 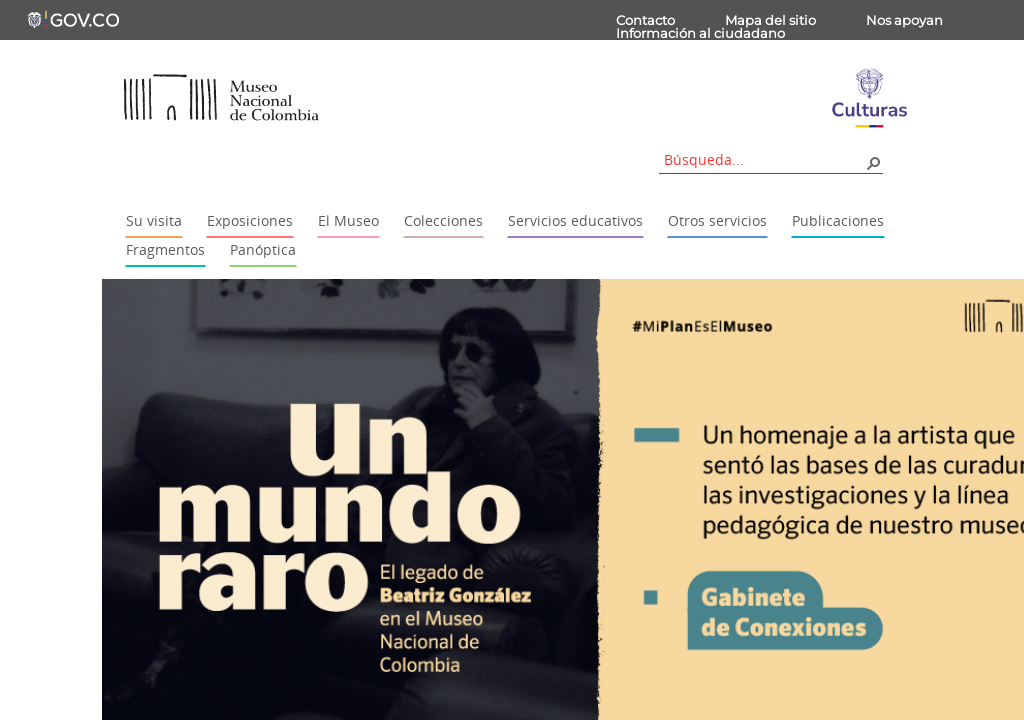 What do you see at coordinates (904, 20) in the screenshot?
I see `Nos apoyan` at bounding box center [904, 20].